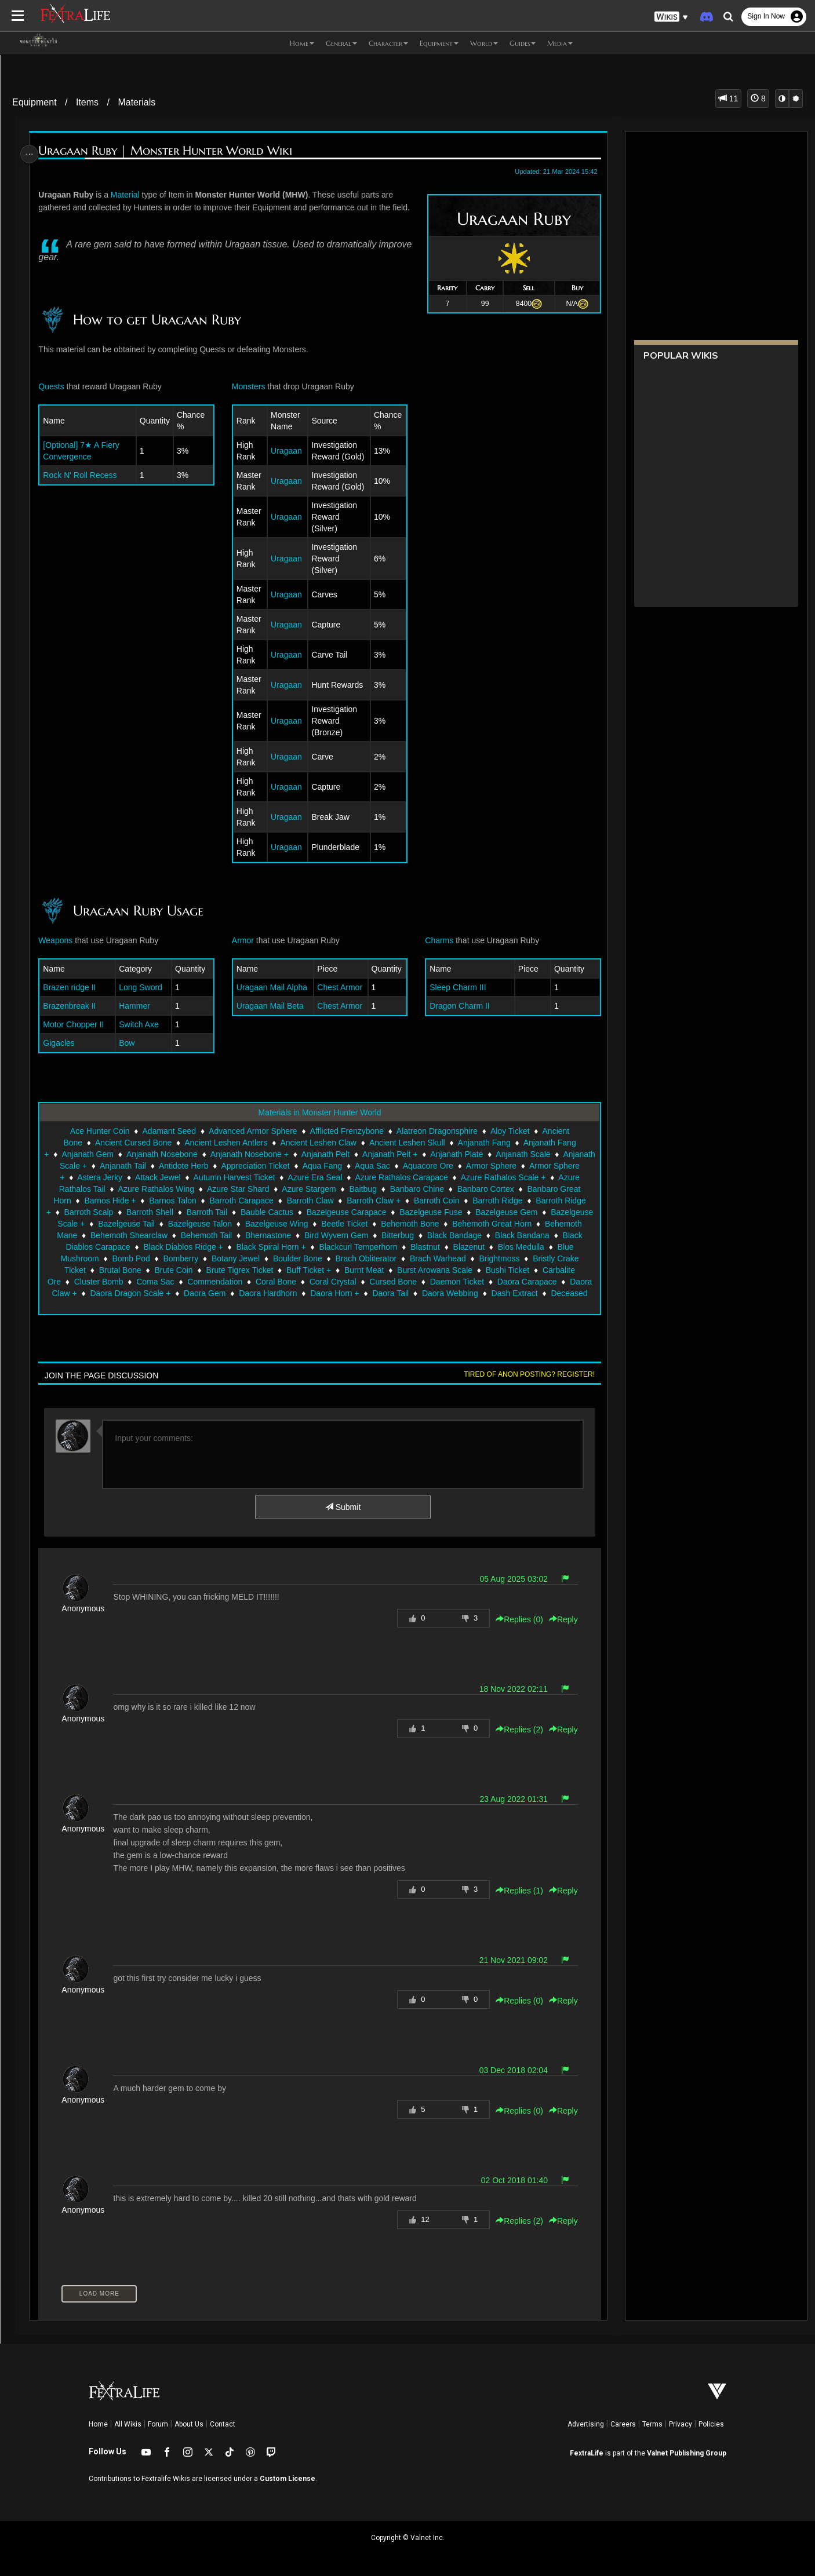 The height and width of the screenshot is (2576, 815). What do you see at coordinates (509, 2180) in the screenshot?
I see `02 Oct 2018 01:40` at bounding box center [509, 2180].